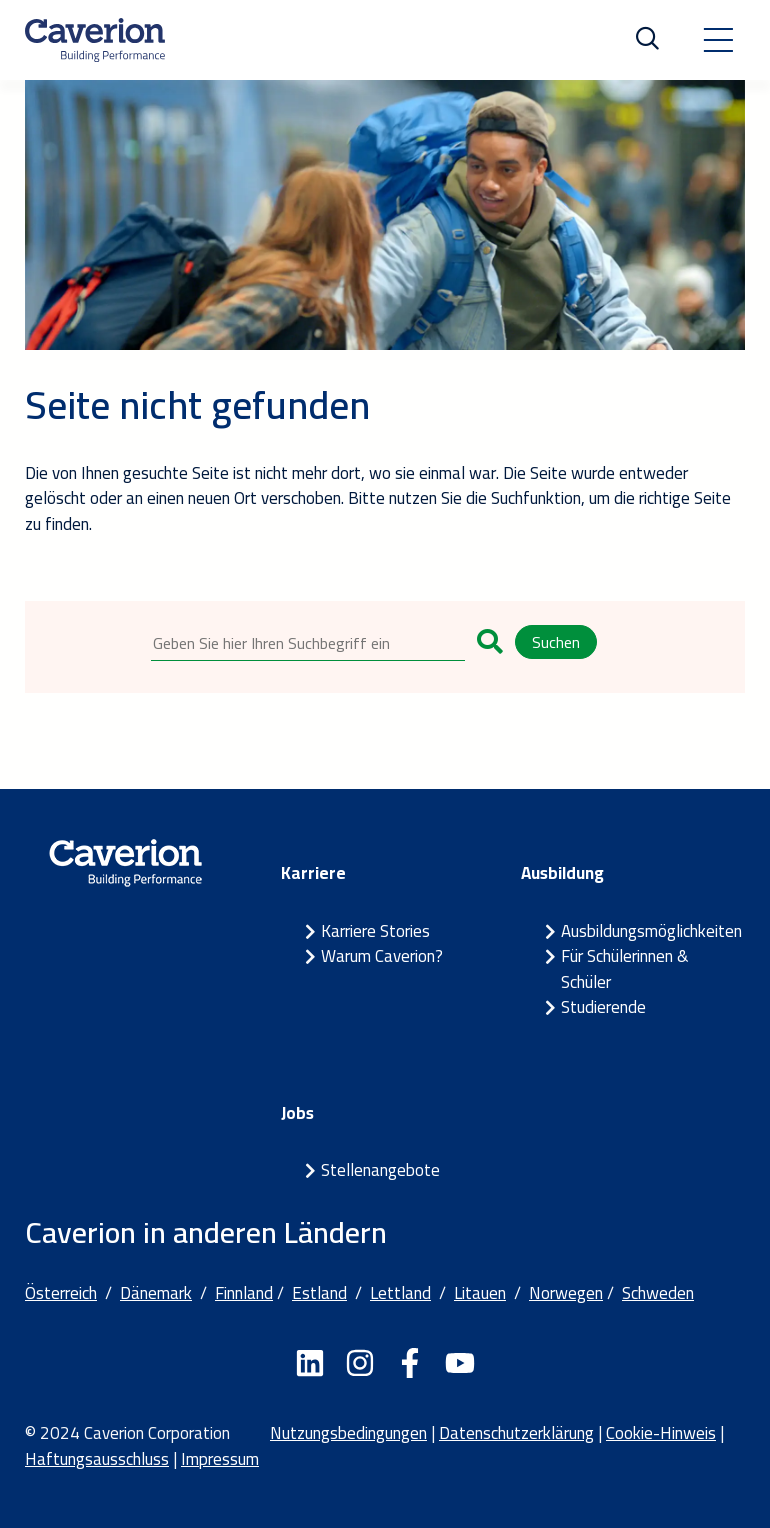 The image size is (770, 1528). Describe the element at coordinates (516, 1433) in the screenshot. I see `Datenschutzerklärung` at that location.